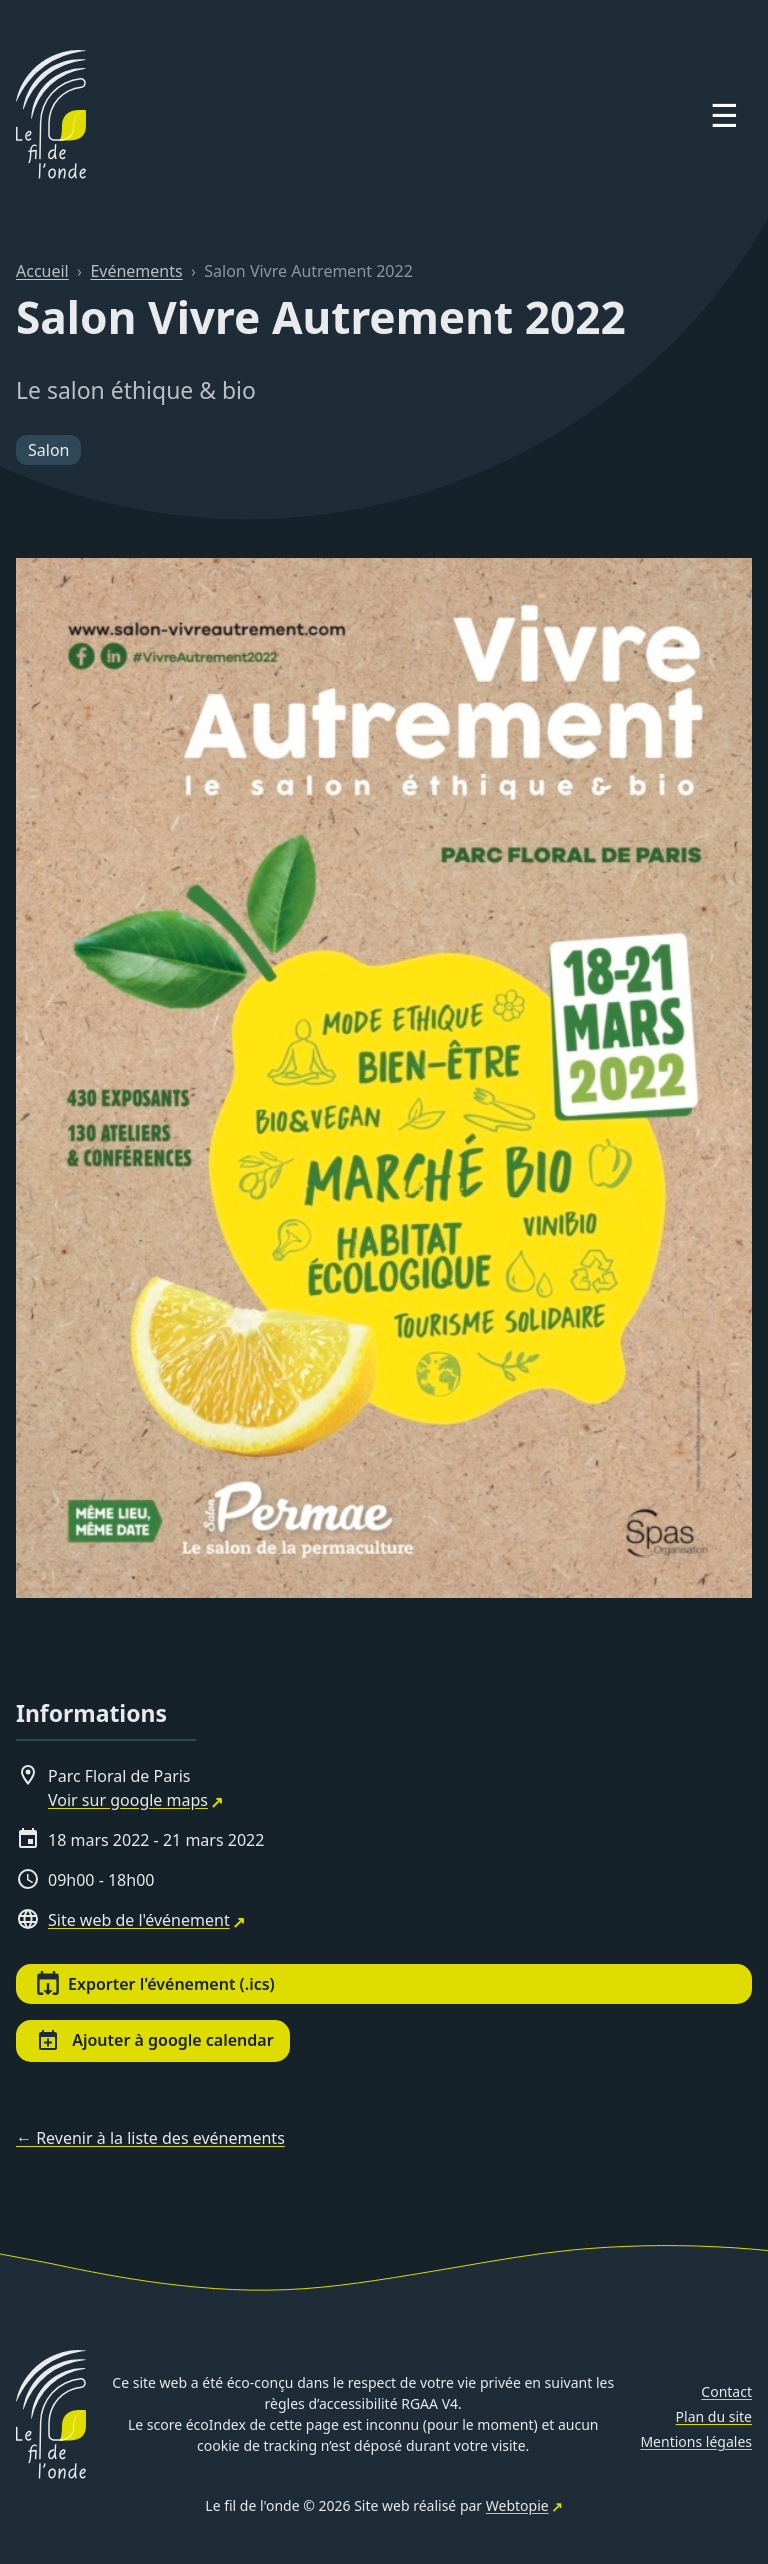 The image size is (768, 2564). Describe the element at coordinates (150, 2138) in the screenshot. I see `← Revenir à la liste des evénements` at that location.